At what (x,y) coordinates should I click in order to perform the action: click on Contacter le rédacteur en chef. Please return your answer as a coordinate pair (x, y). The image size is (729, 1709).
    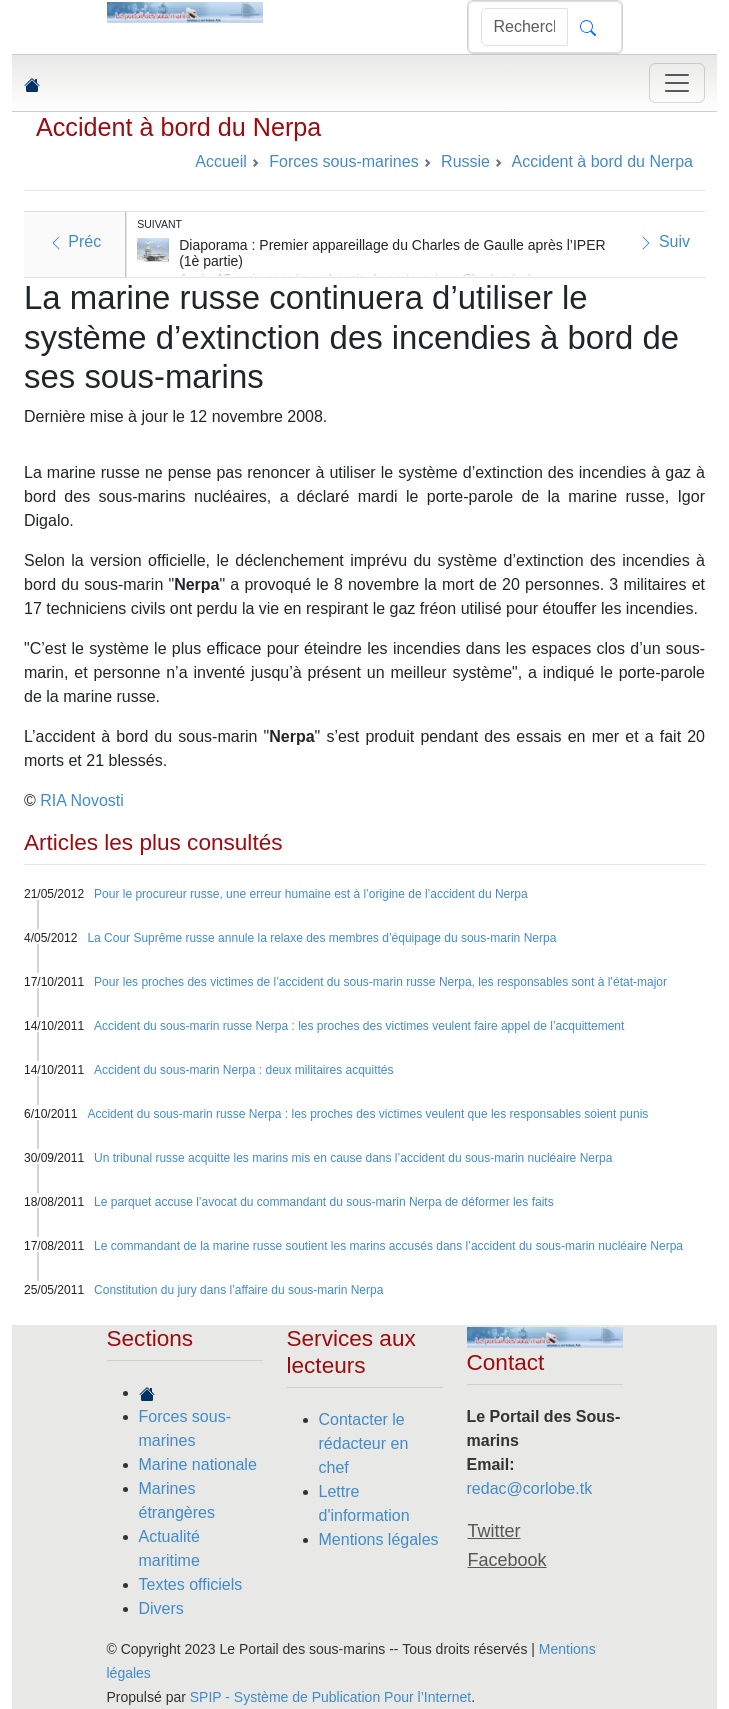
    Looking at the image, I should click on (364, 1443).